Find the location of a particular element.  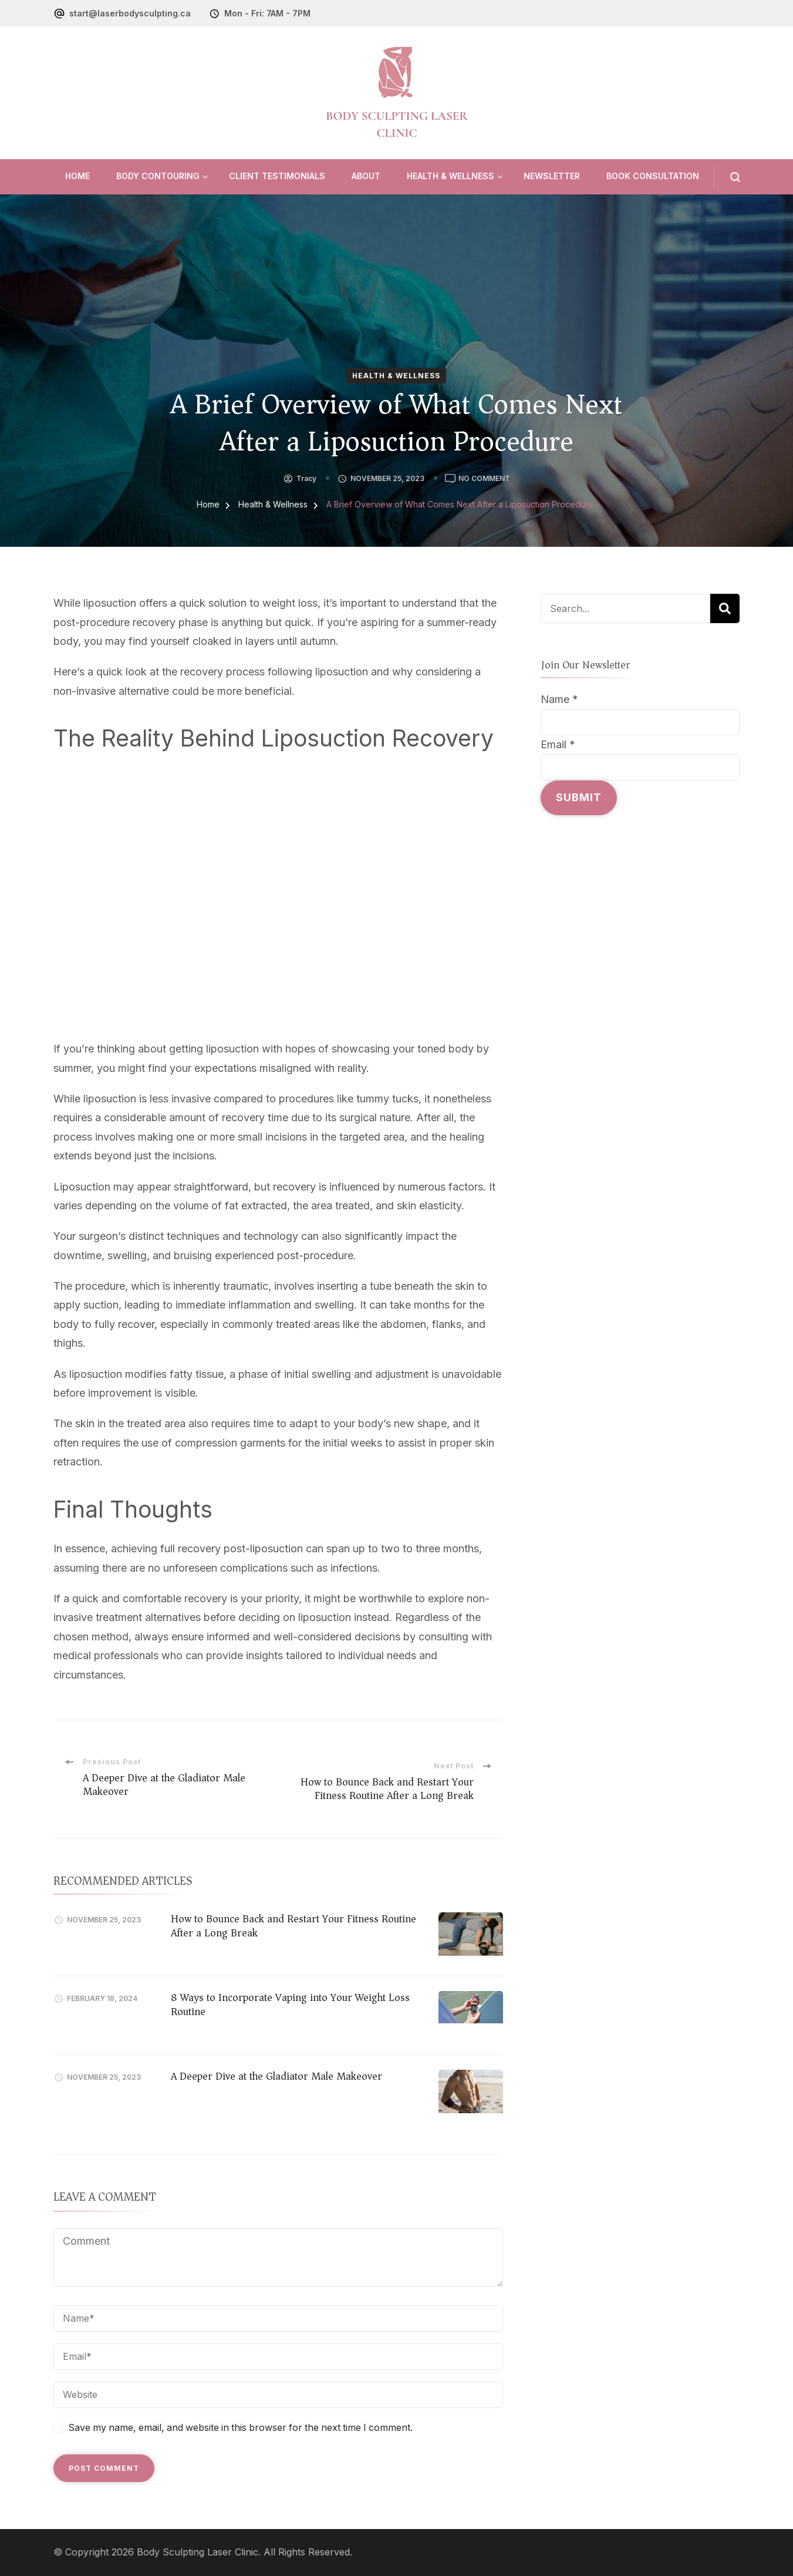

Body Contouring is located at coordinates (158, 176).